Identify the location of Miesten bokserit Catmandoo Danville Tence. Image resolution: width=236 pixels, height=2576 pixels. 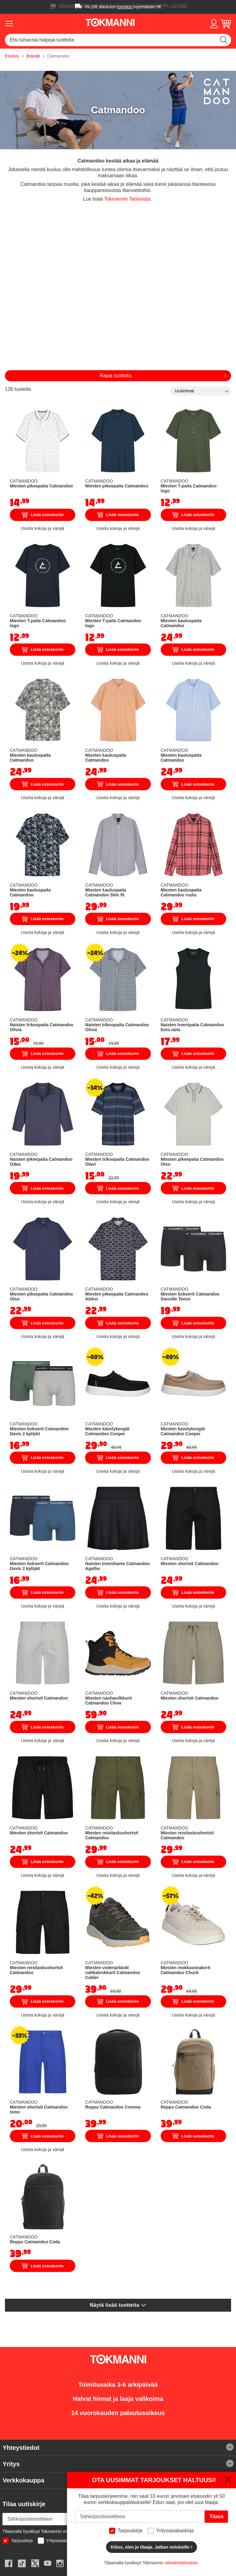
(190, 1296).